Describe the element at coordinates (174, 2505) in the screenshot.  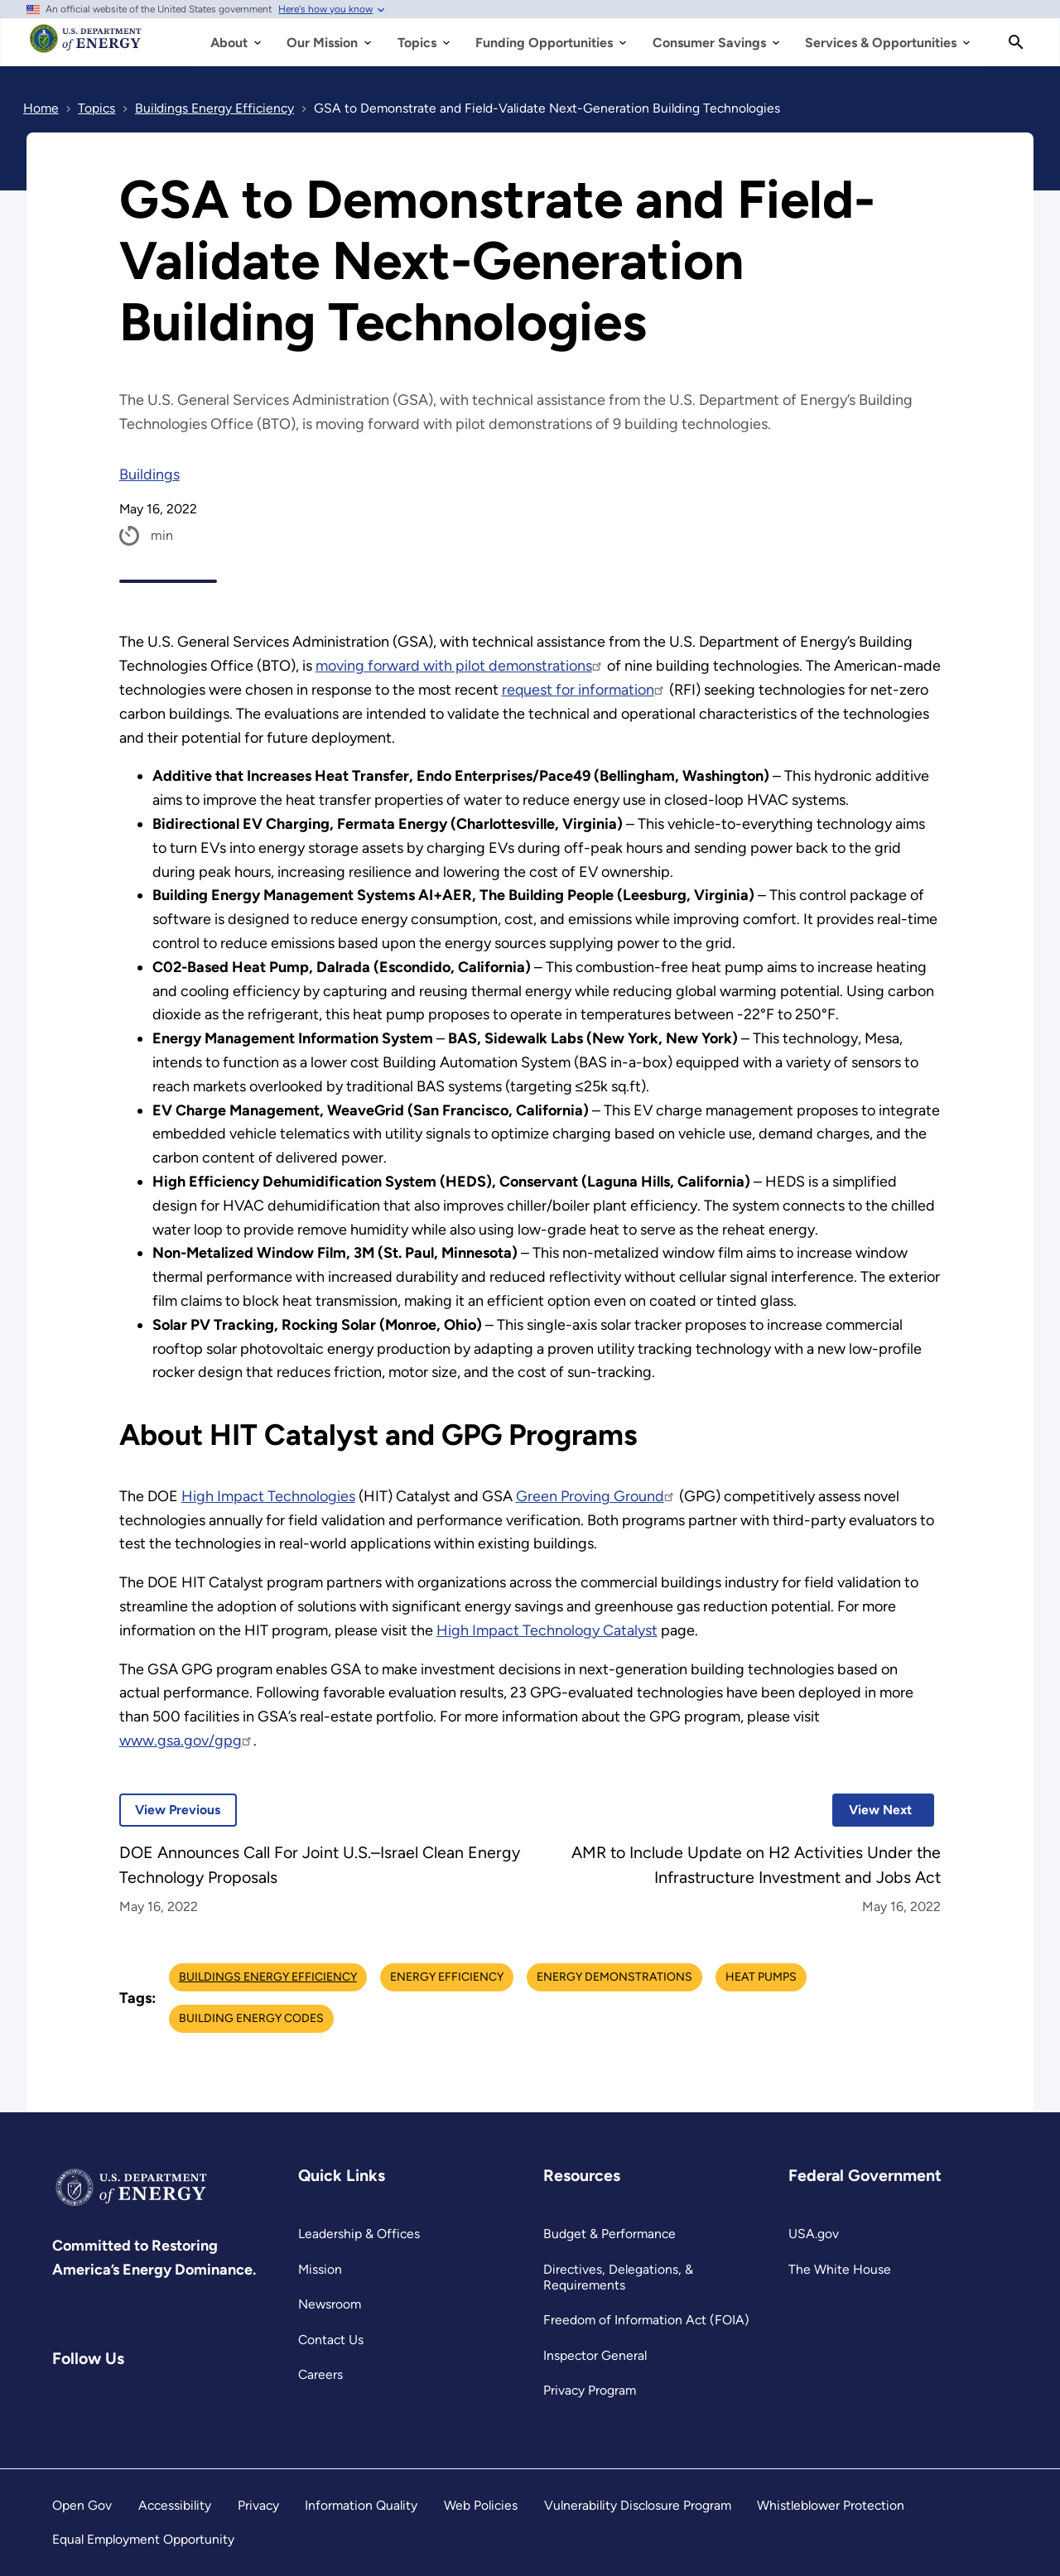
I see `Accessibility` at that location.